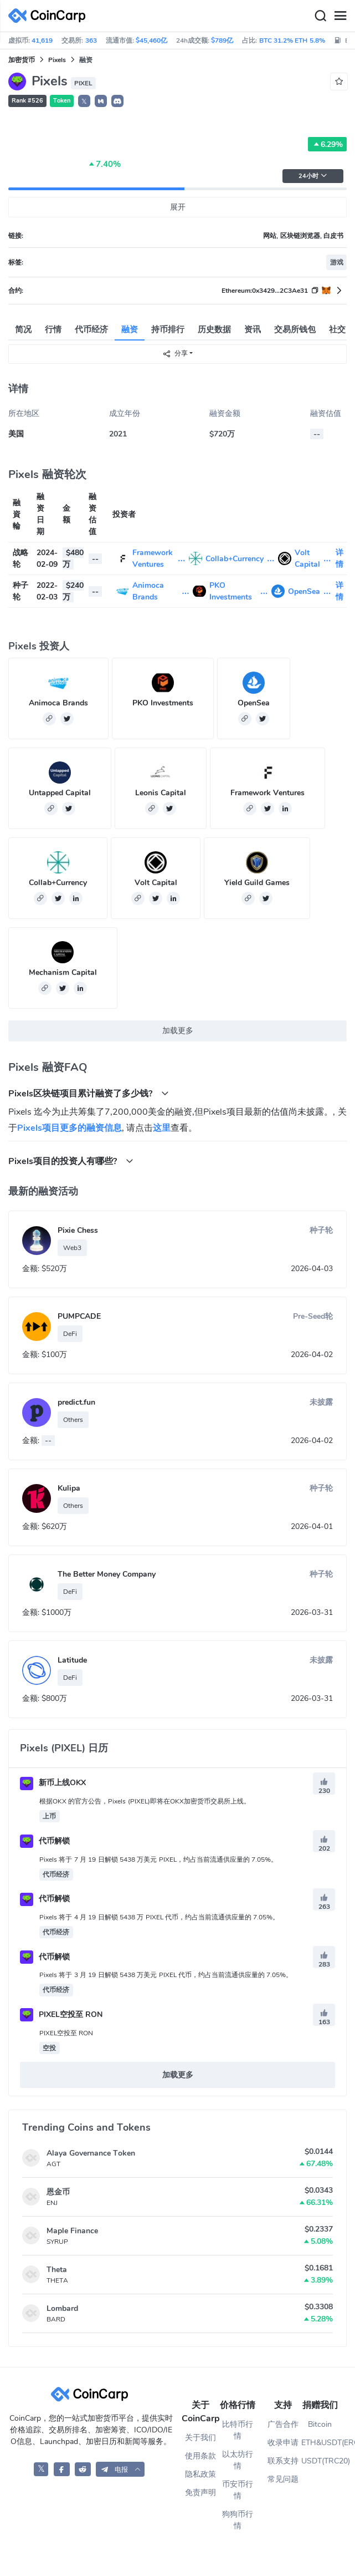 This screenshot has width=355, height=2576. What do you see at coordinates (283, 2479) in the screenshot?
I see `常见问题` at bounding box center [283, 2479].